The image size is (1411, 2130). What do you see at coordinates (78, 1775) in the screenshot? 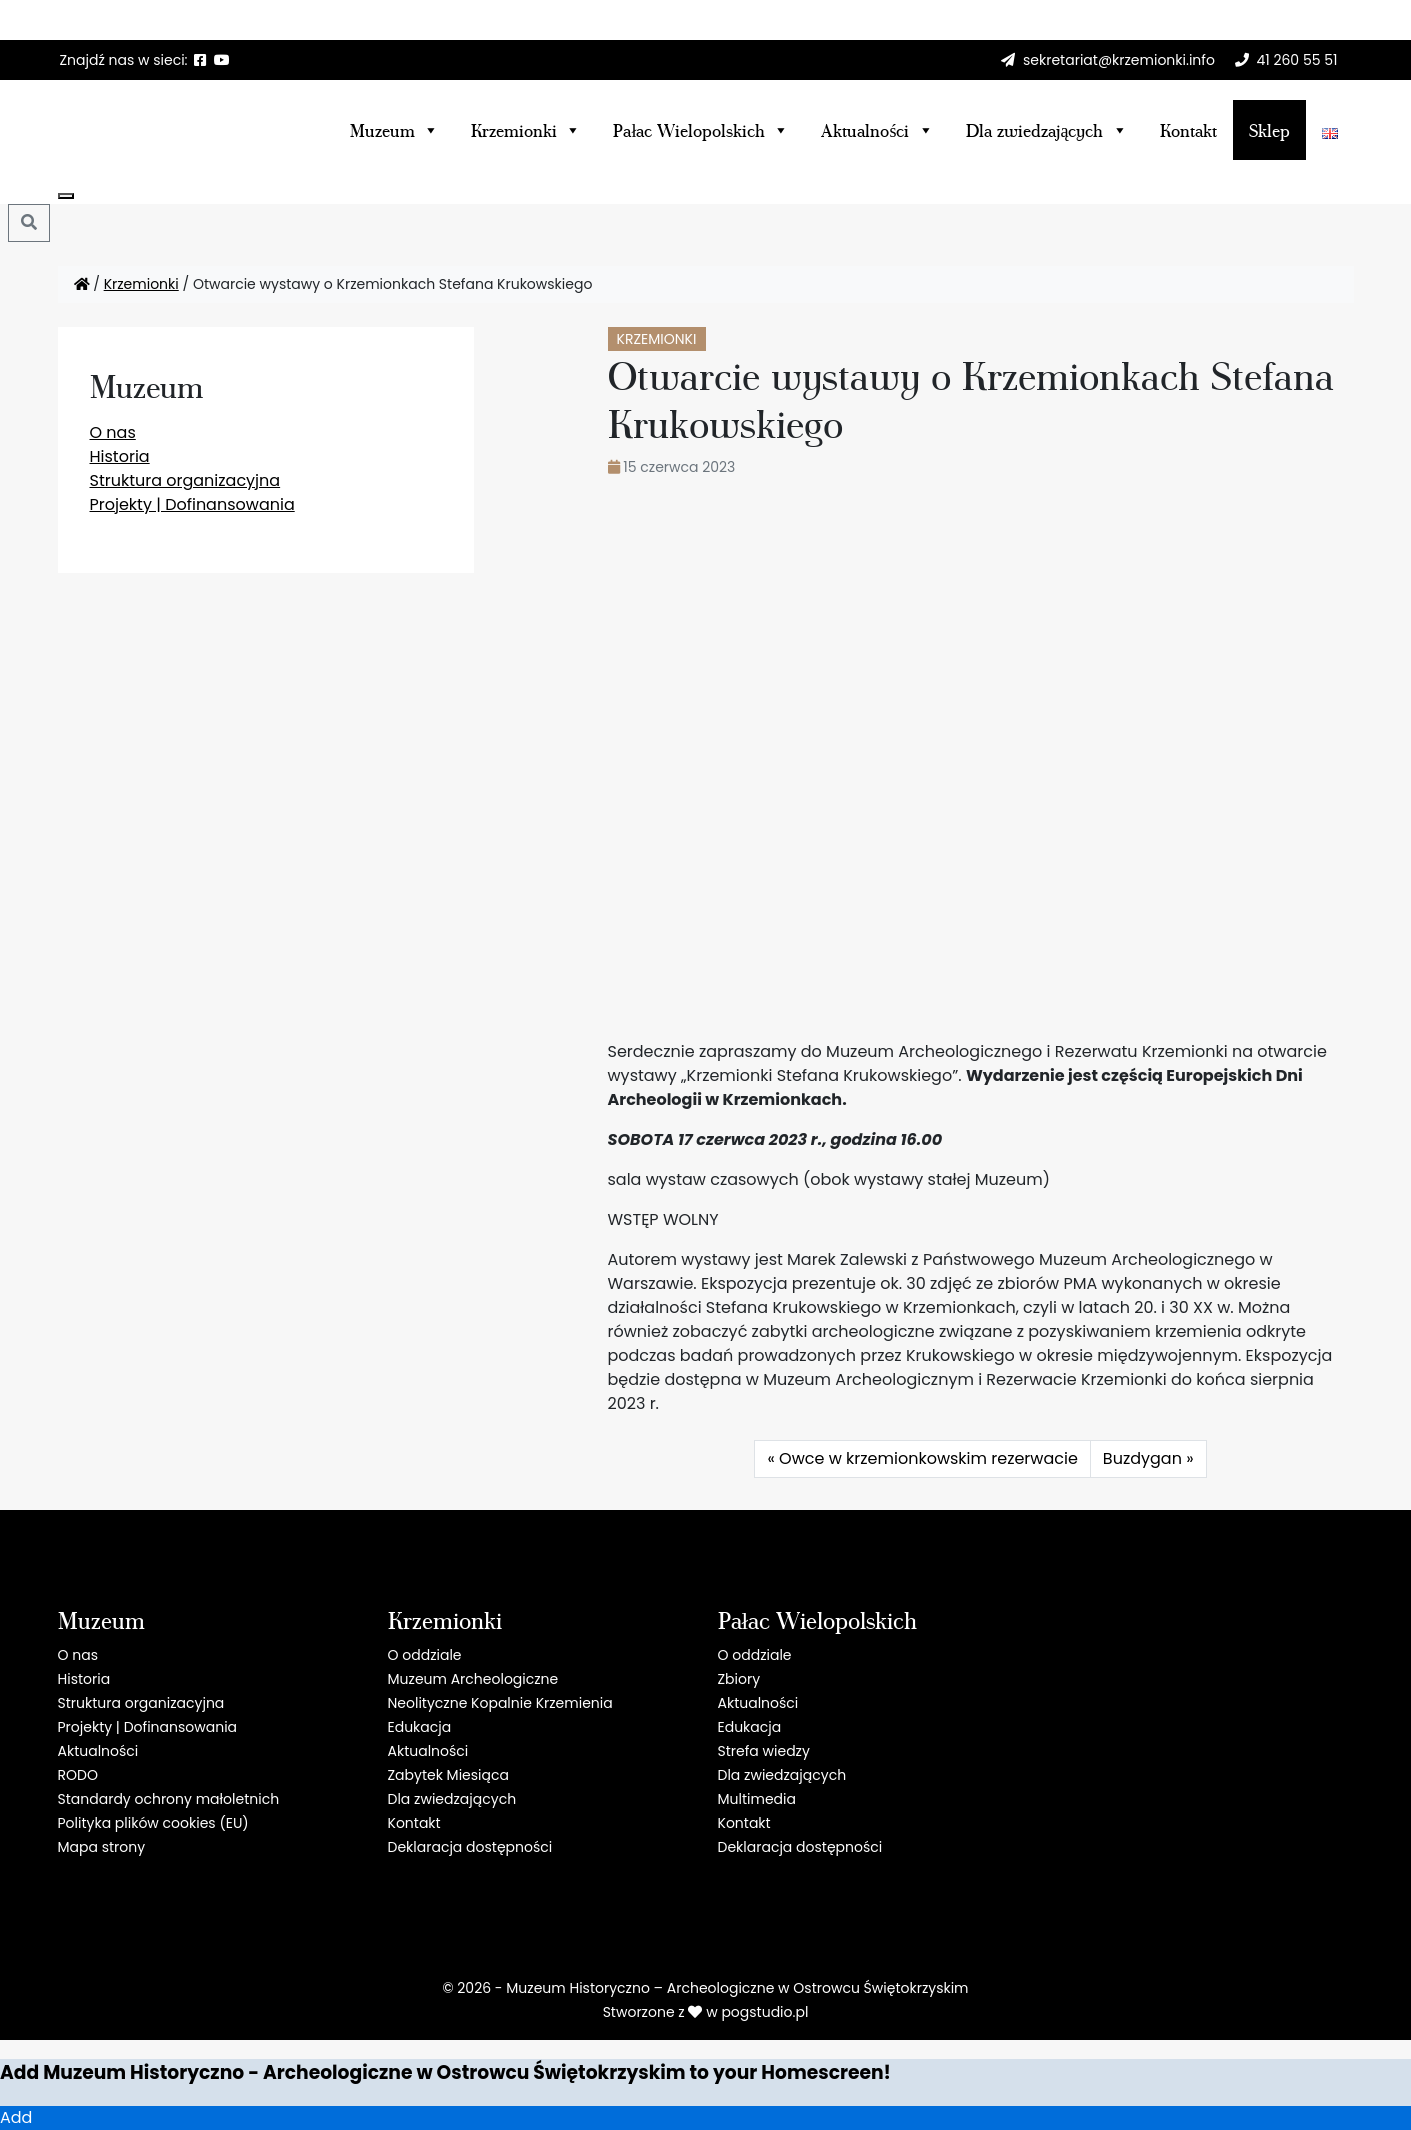
I see `RODO` at bounding box center [78, 1775].